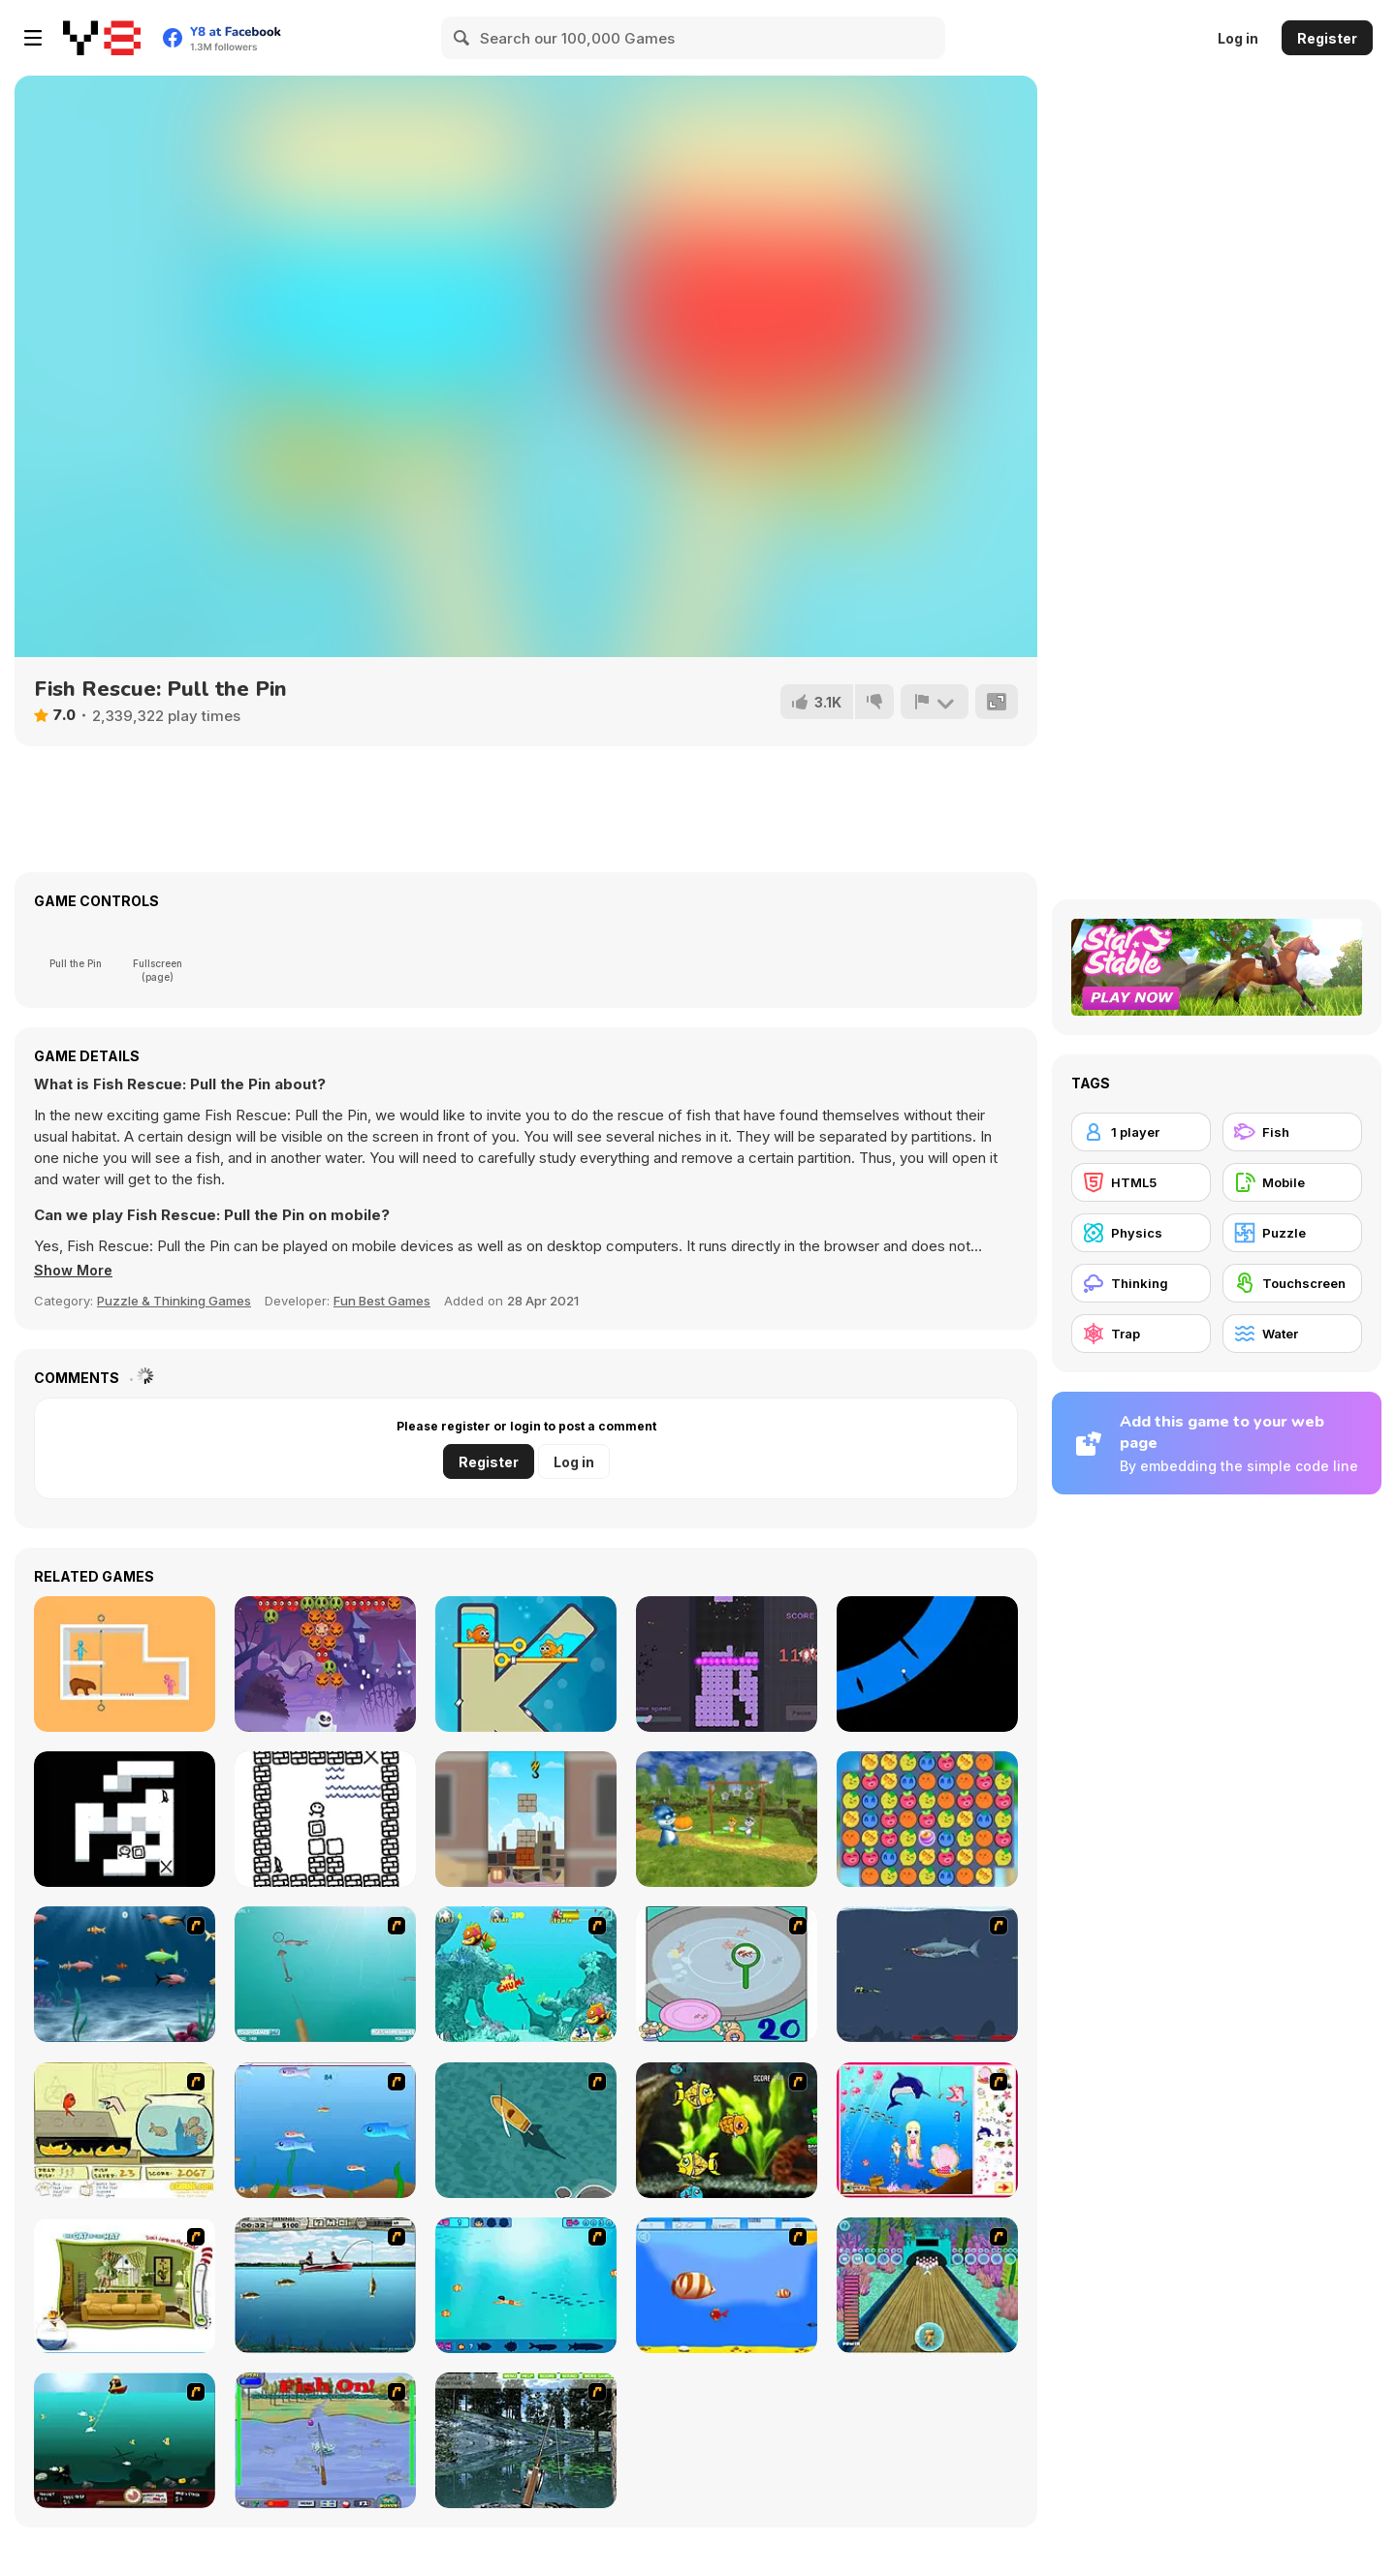 This screenshot has width=1396, height=2576. What do you see at coordinates (102, 37) in the screenshot?
I see `[Y8 Free Online Games]` at bounding box center [102, 37].